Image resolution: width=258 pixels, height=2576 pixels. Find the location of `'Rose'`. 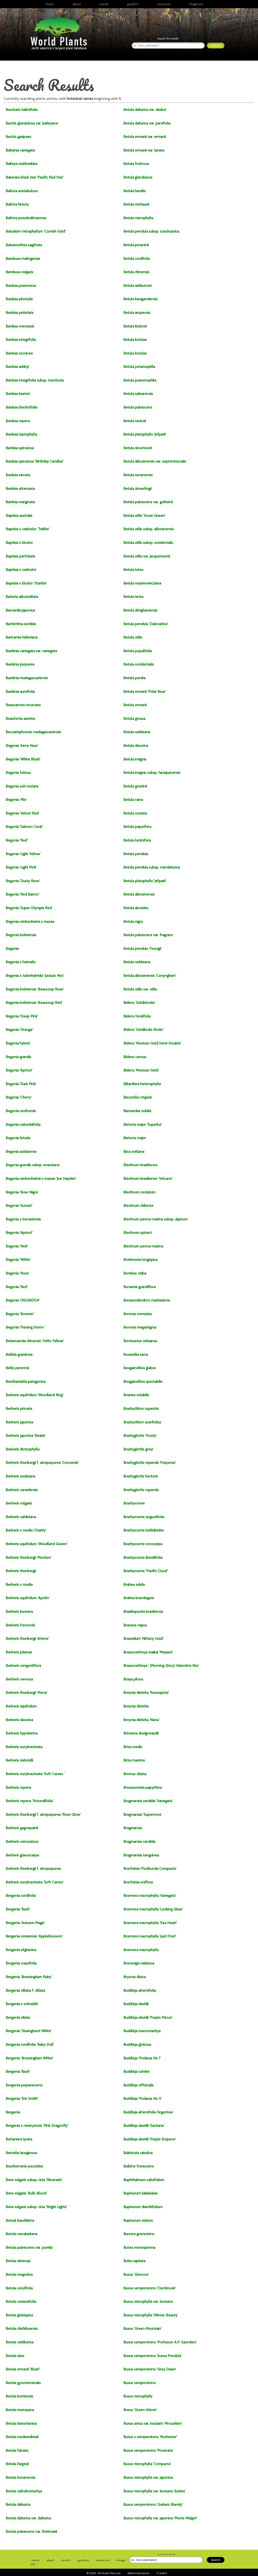

'Rose' is located at coordinates (17, 1273).